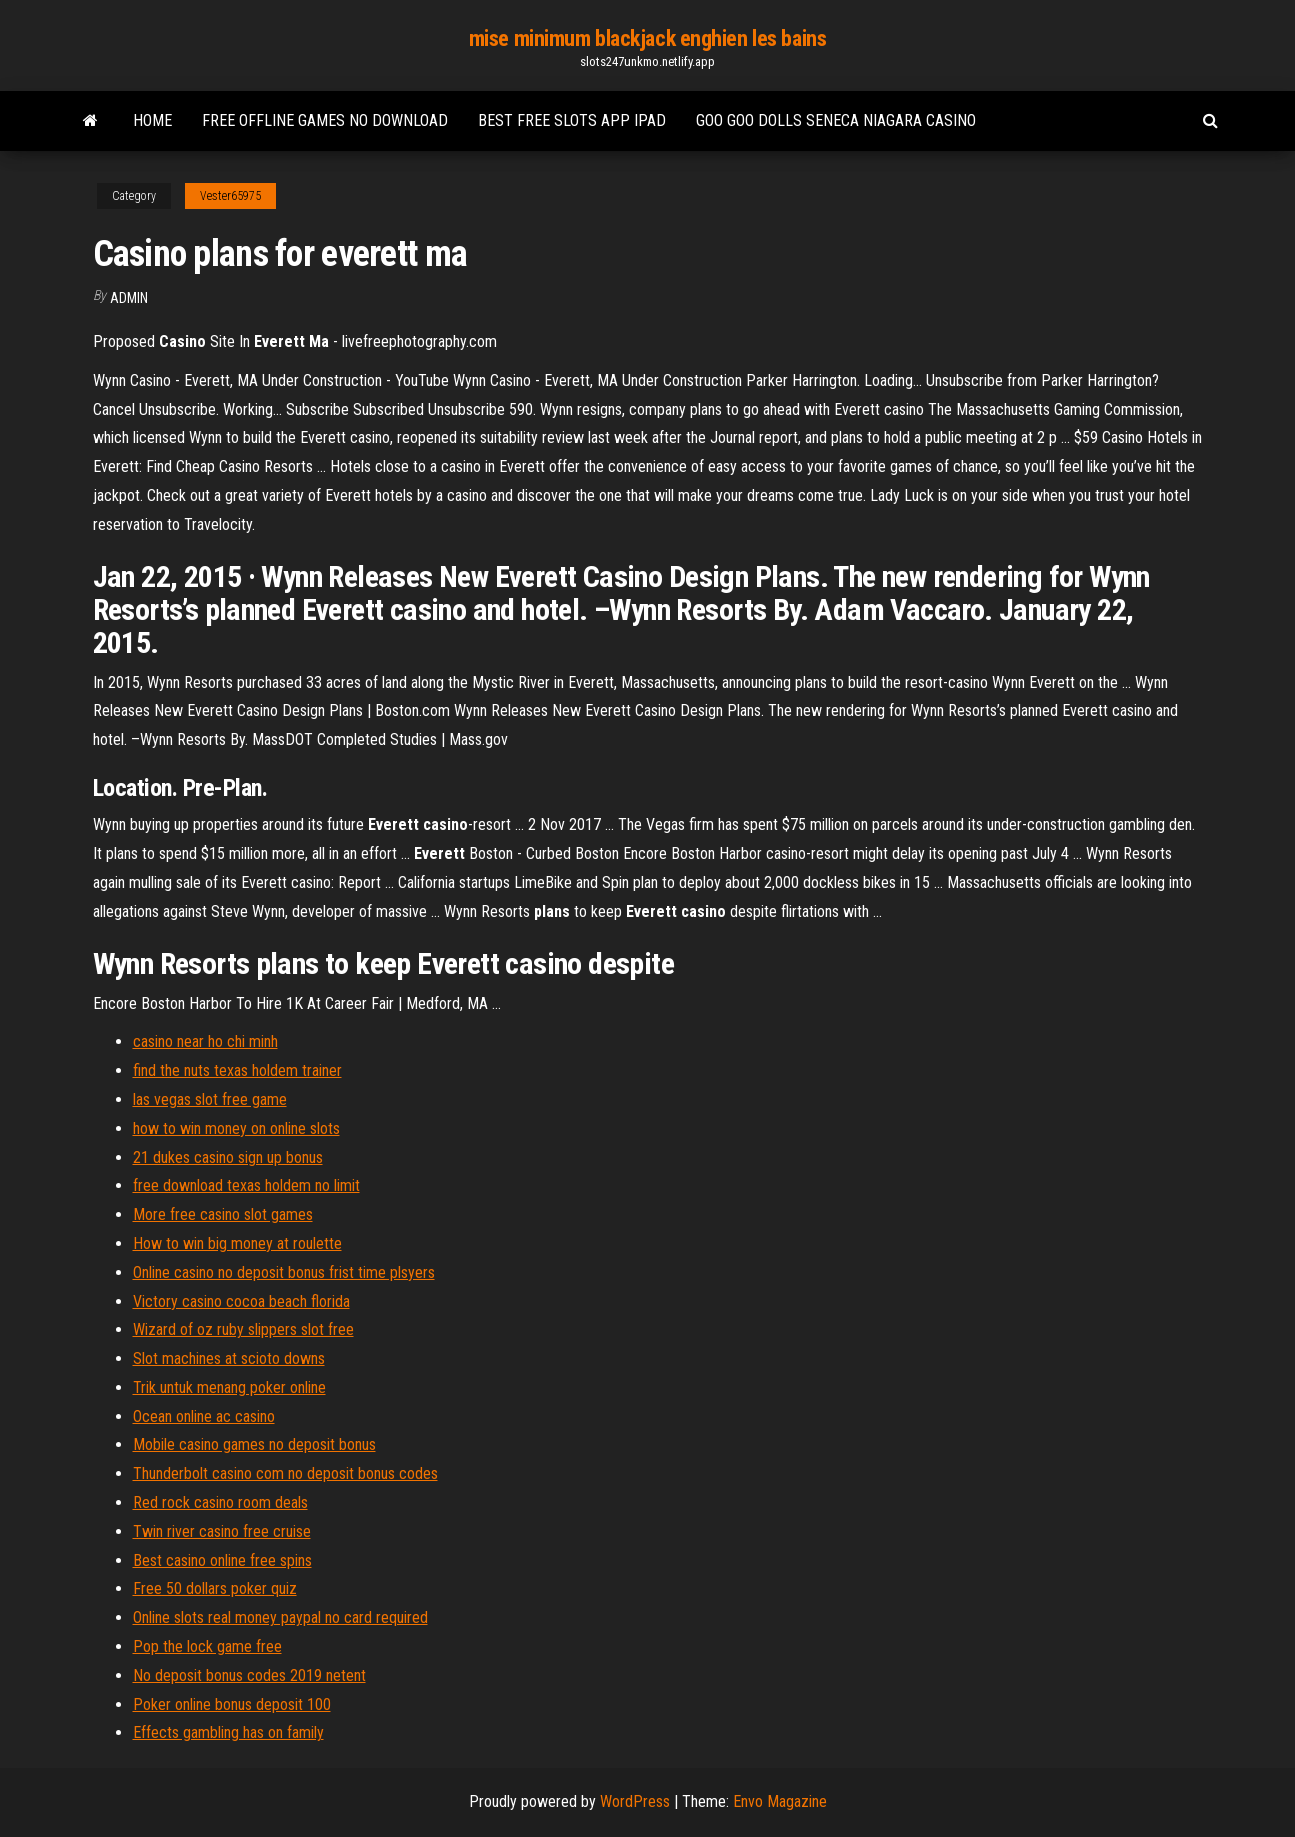  Describe the element at coordinates (246, 1185) in the screenshot. I see `free download texas holdem no limit` at that location.